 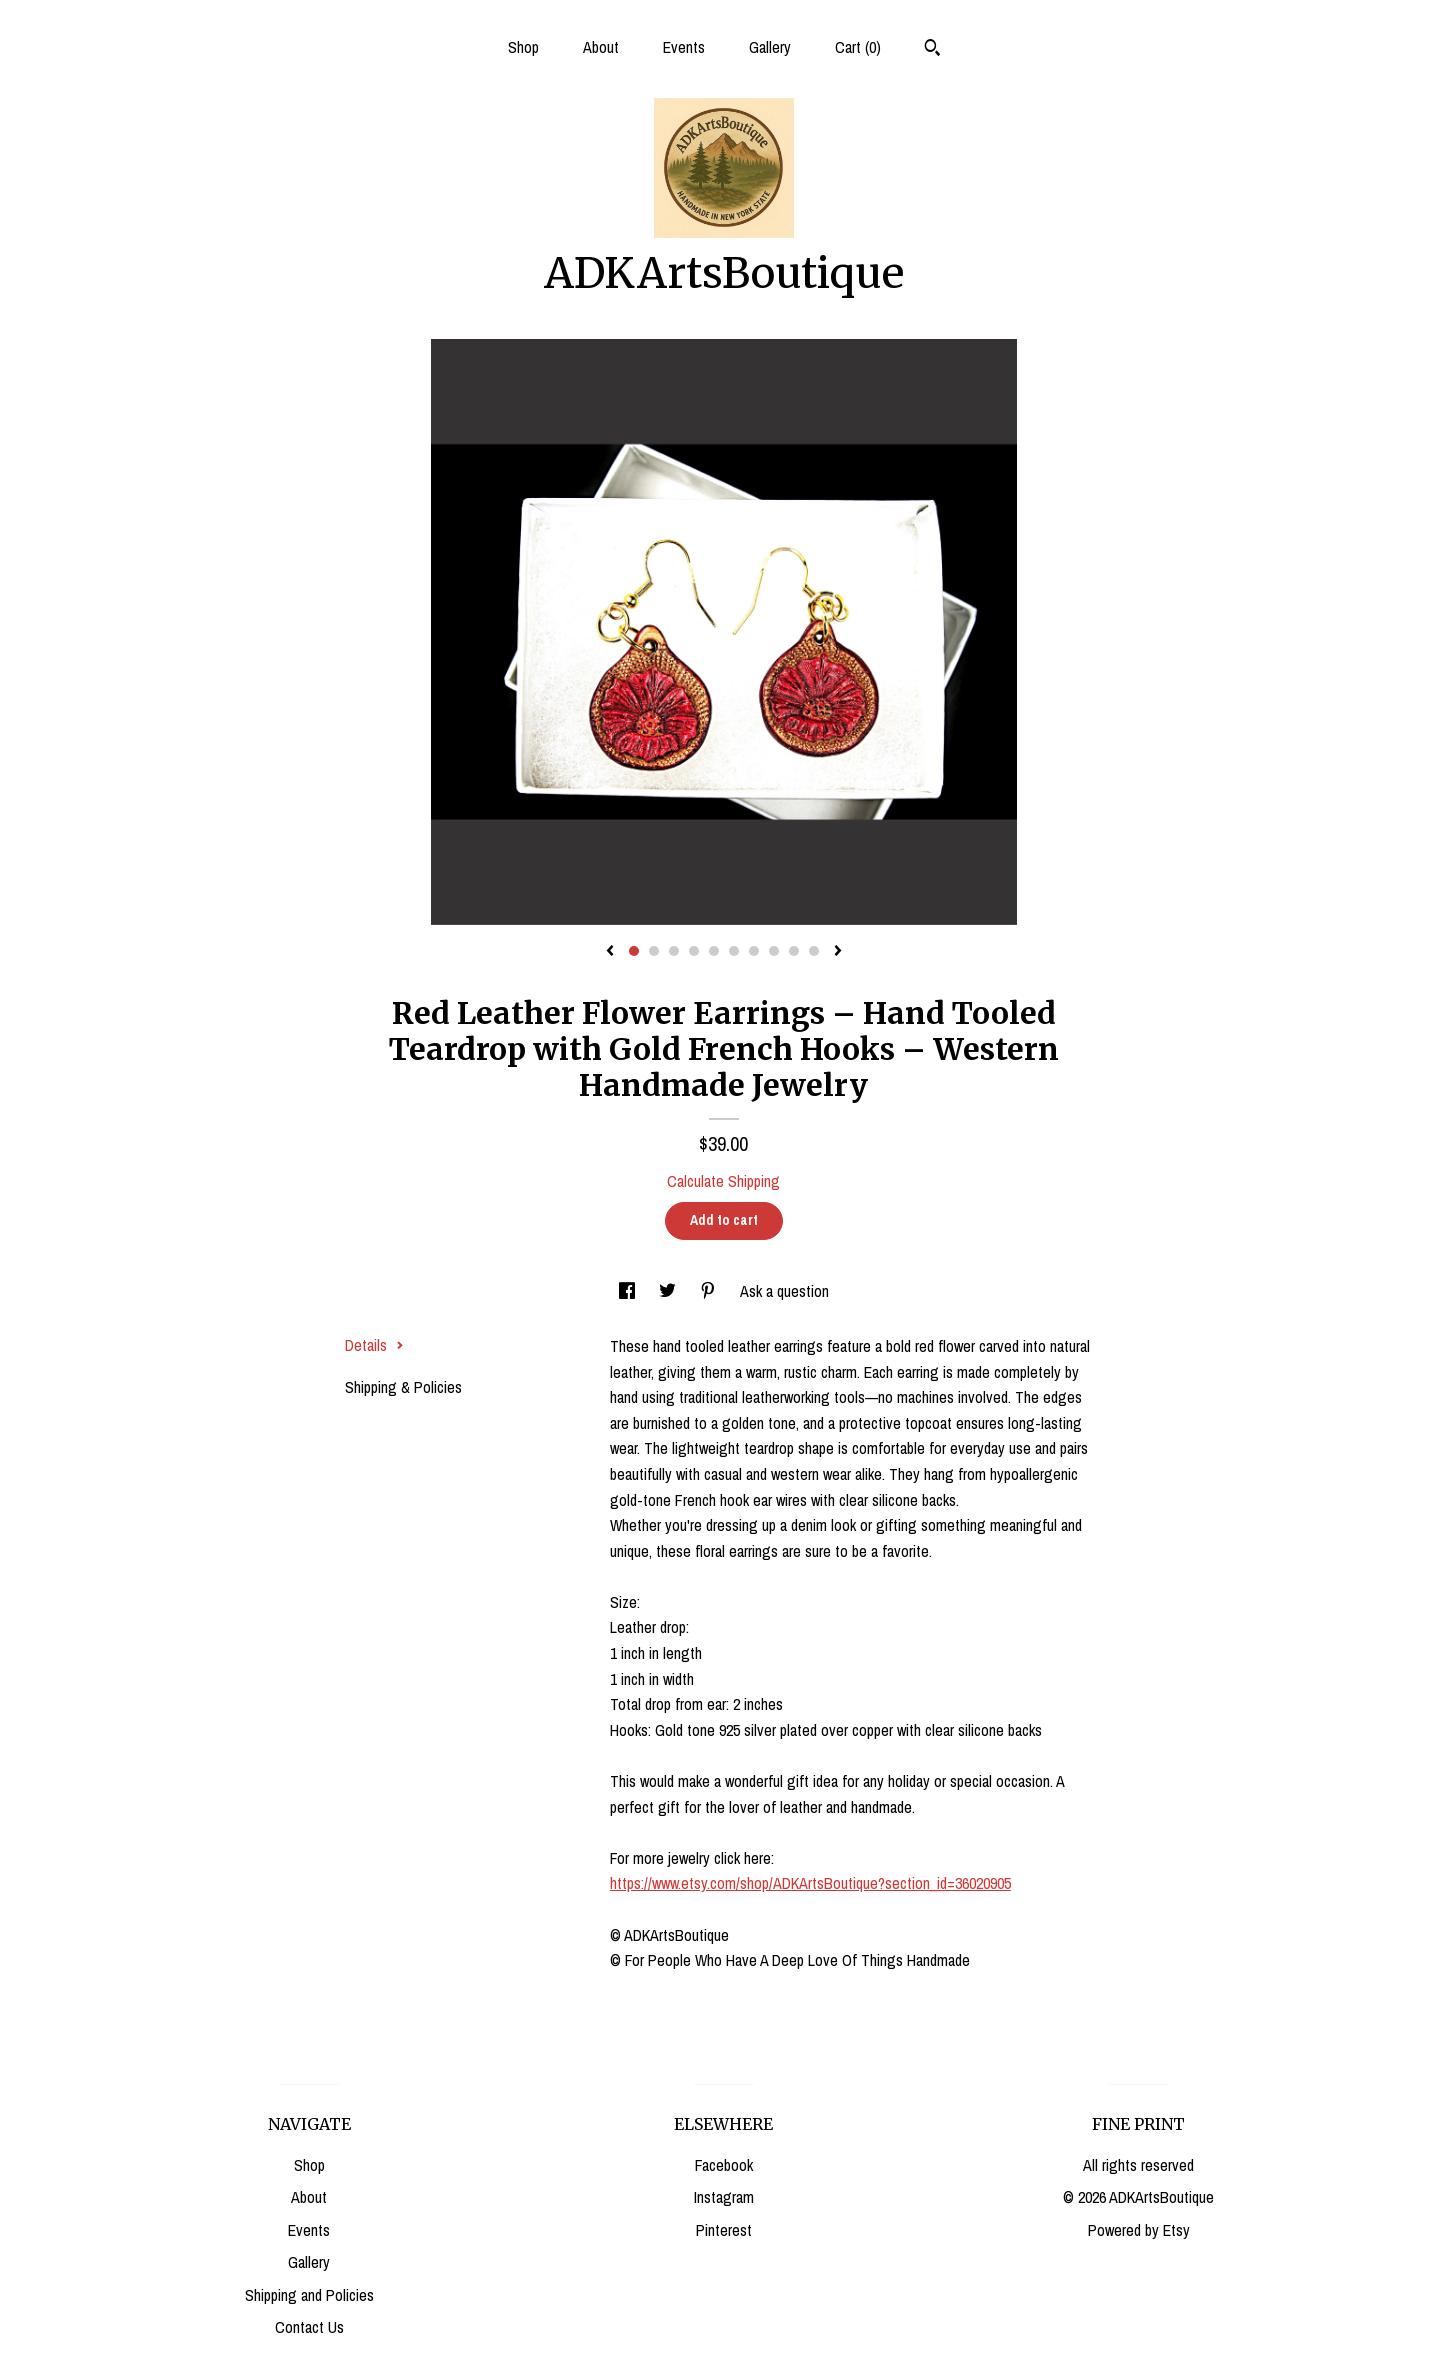 What do you see at coordinates (634, 951) in the screenshot?
I see `1 [button]` at bounding box center [634, 951].